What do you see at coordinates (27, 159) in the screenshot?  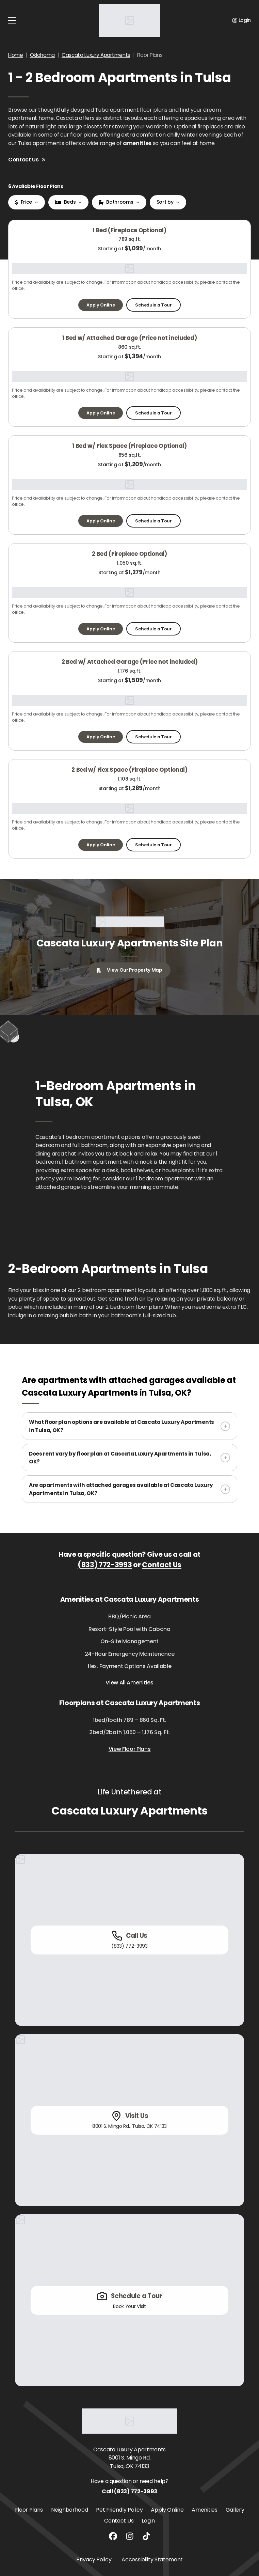 I see `Contact Us` at bounding box center [27, 159].